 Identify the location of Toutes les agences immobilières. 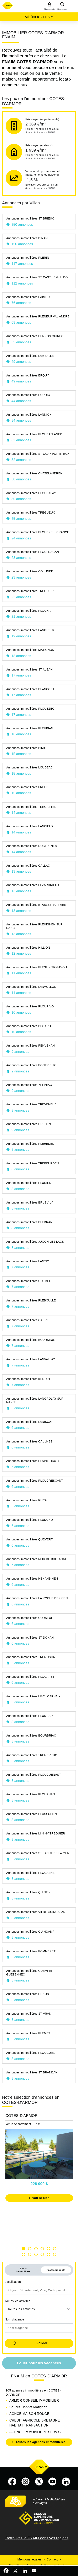
(41, 2442).